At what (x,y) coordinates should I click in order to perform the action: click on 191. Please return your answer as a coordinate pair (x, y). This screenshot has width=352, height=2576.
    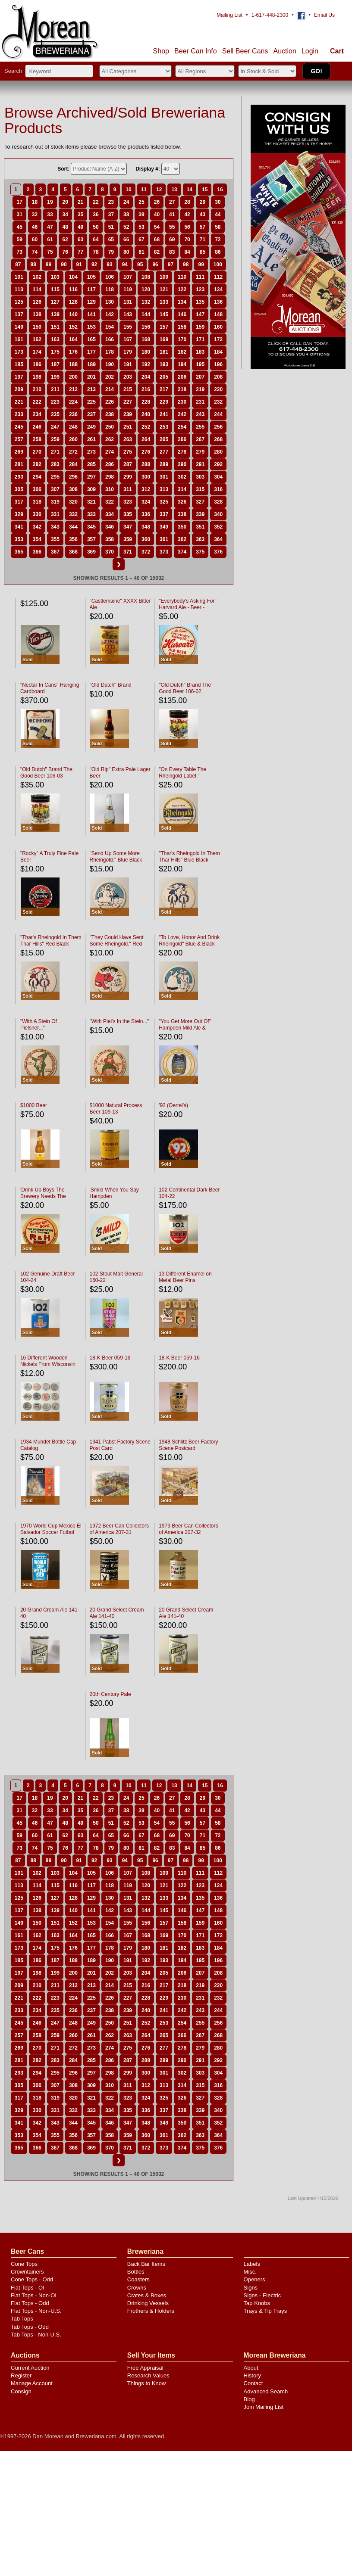
    Looking at the image, I should click on (127, 364).